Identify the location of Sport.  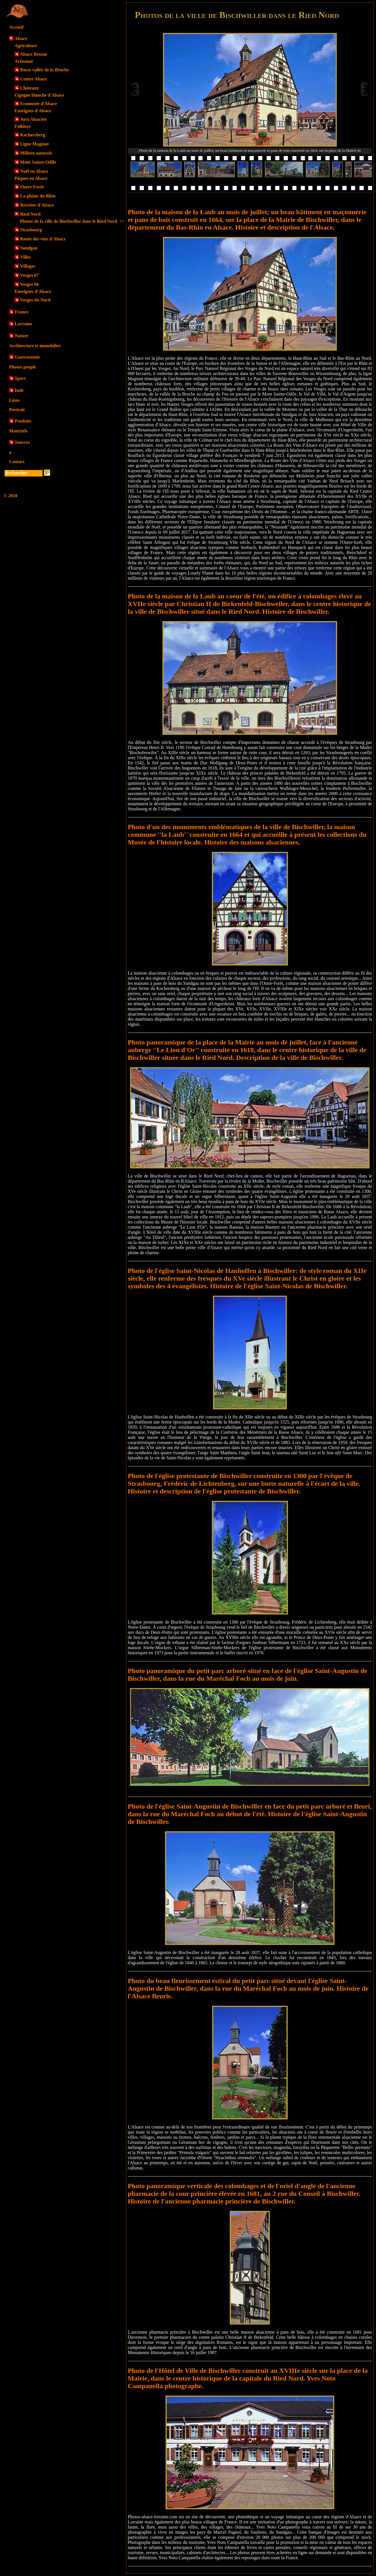
(20, 378).